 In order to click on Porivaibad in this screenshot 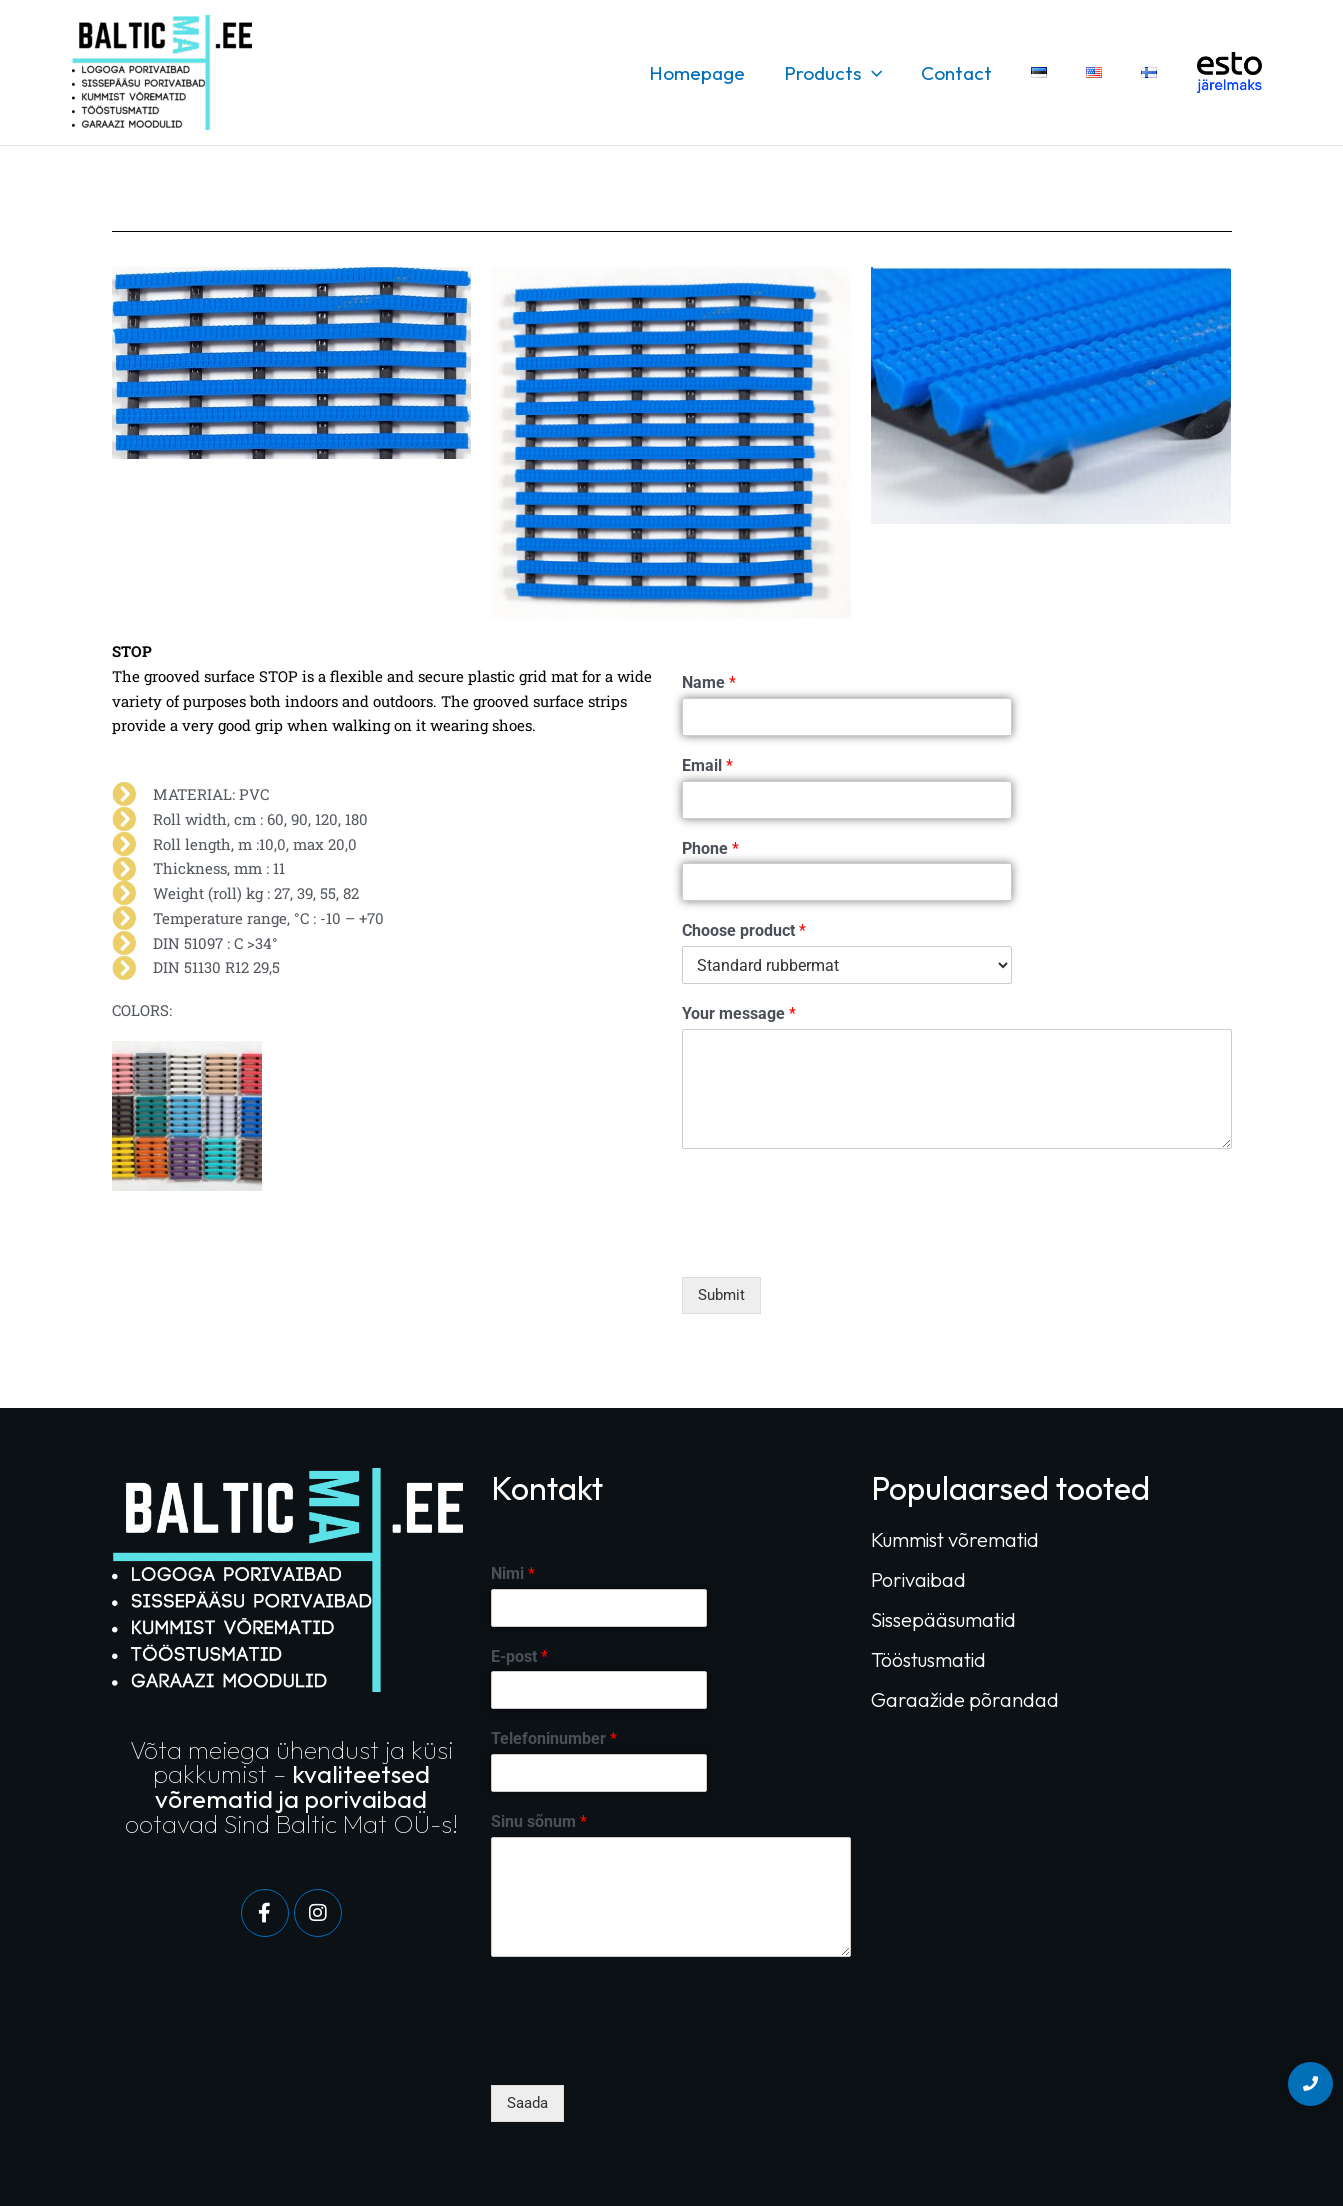, I will do `click(918, 1579)`.